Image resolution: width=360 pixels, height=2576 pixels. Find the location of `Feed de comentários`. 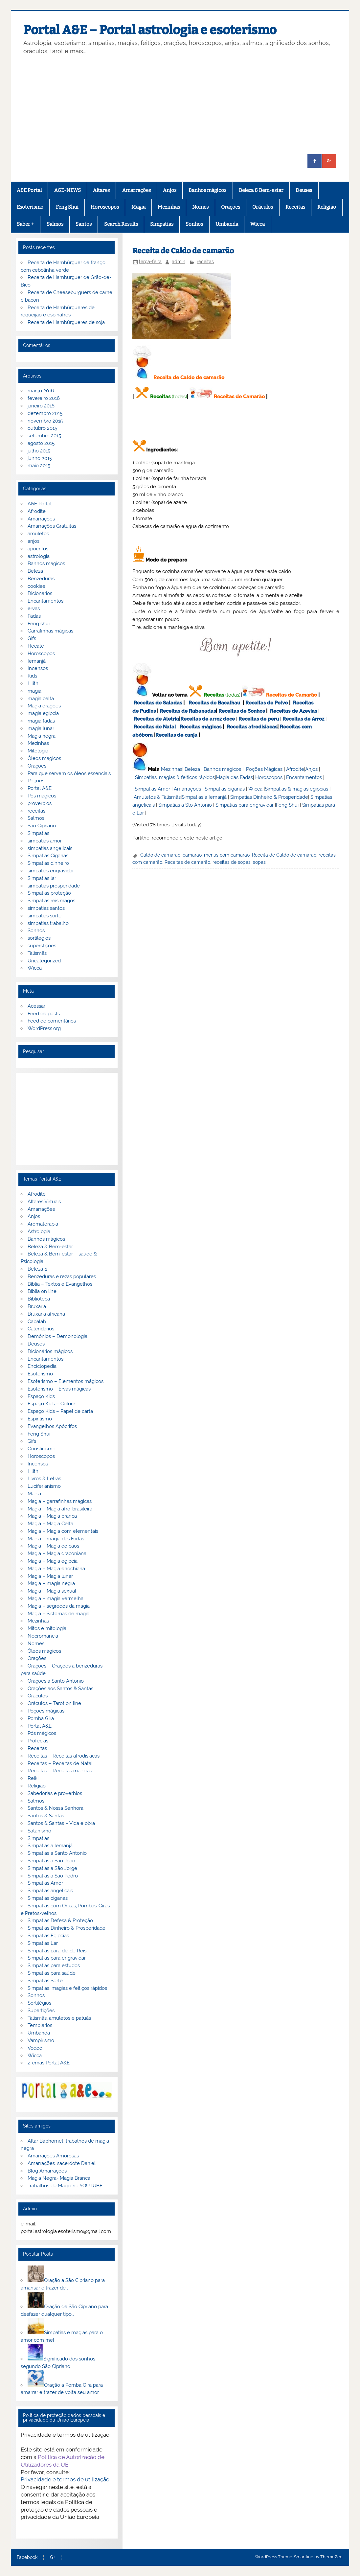

Feed de comentários is located at coordinates (52, 1021).